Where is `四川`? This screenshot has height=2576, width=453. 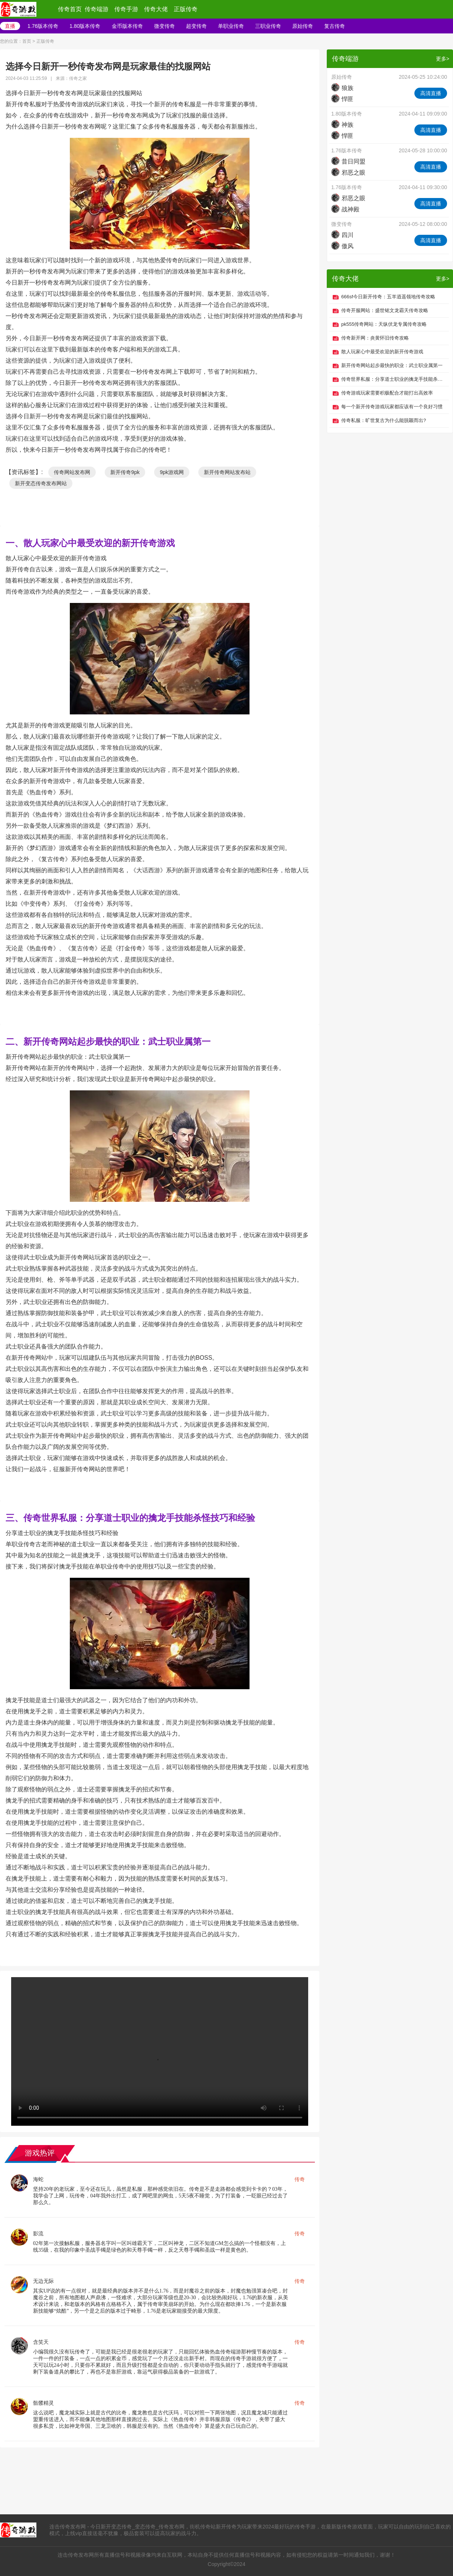 四川 is located at coordinates (342, 235).